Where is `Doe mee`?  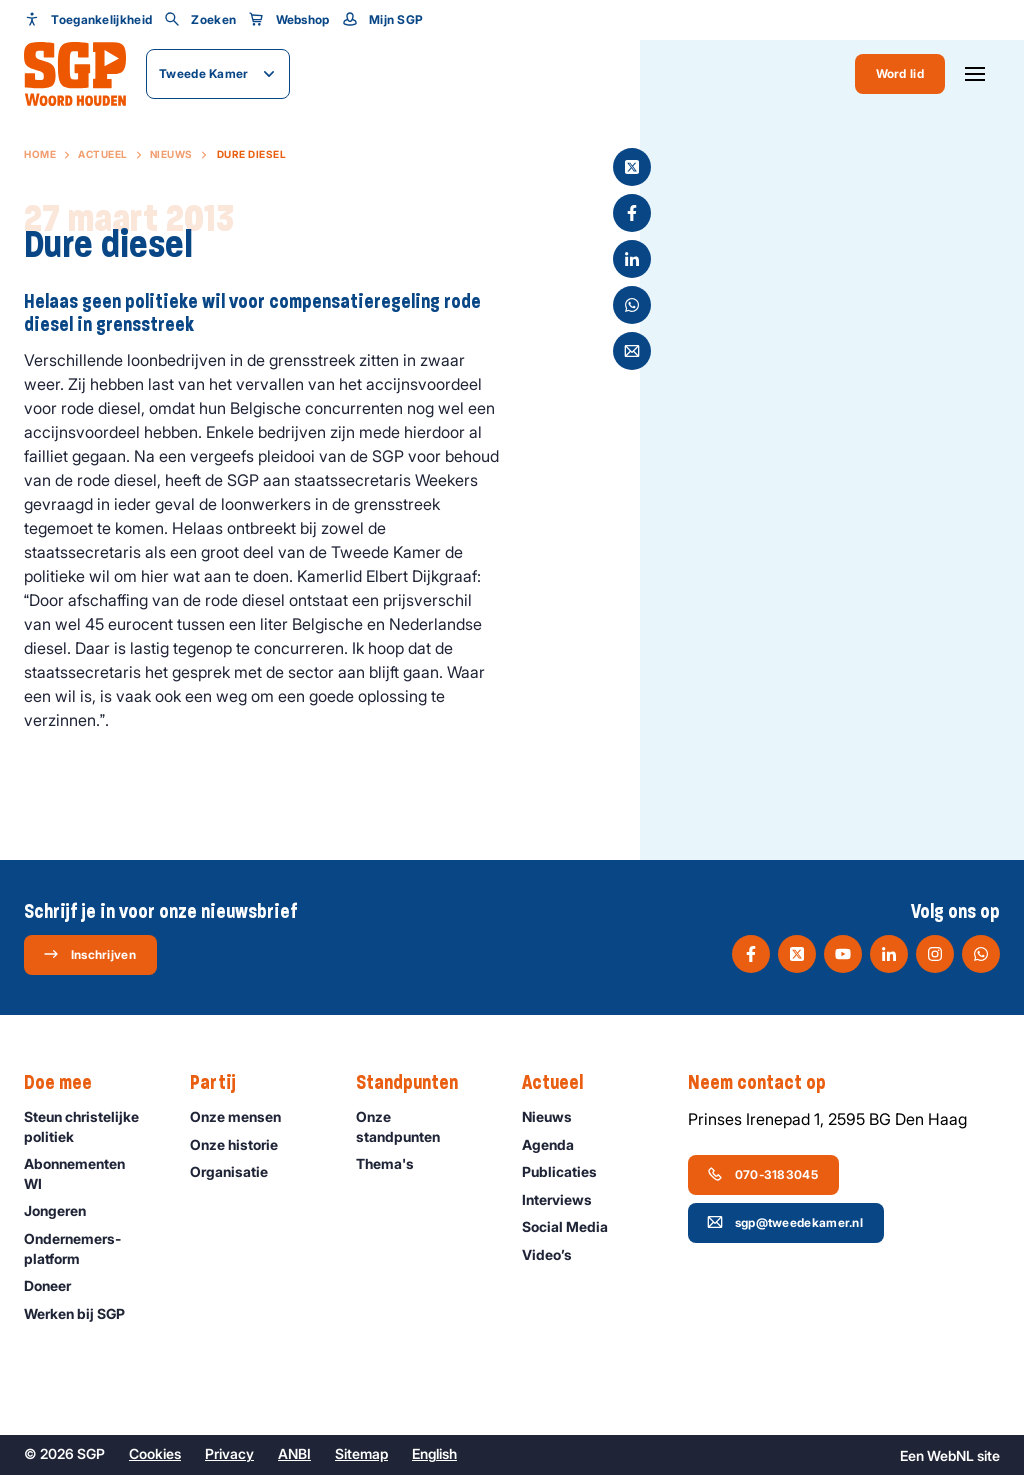 Doe mee is located at coordinates (68, 1083).